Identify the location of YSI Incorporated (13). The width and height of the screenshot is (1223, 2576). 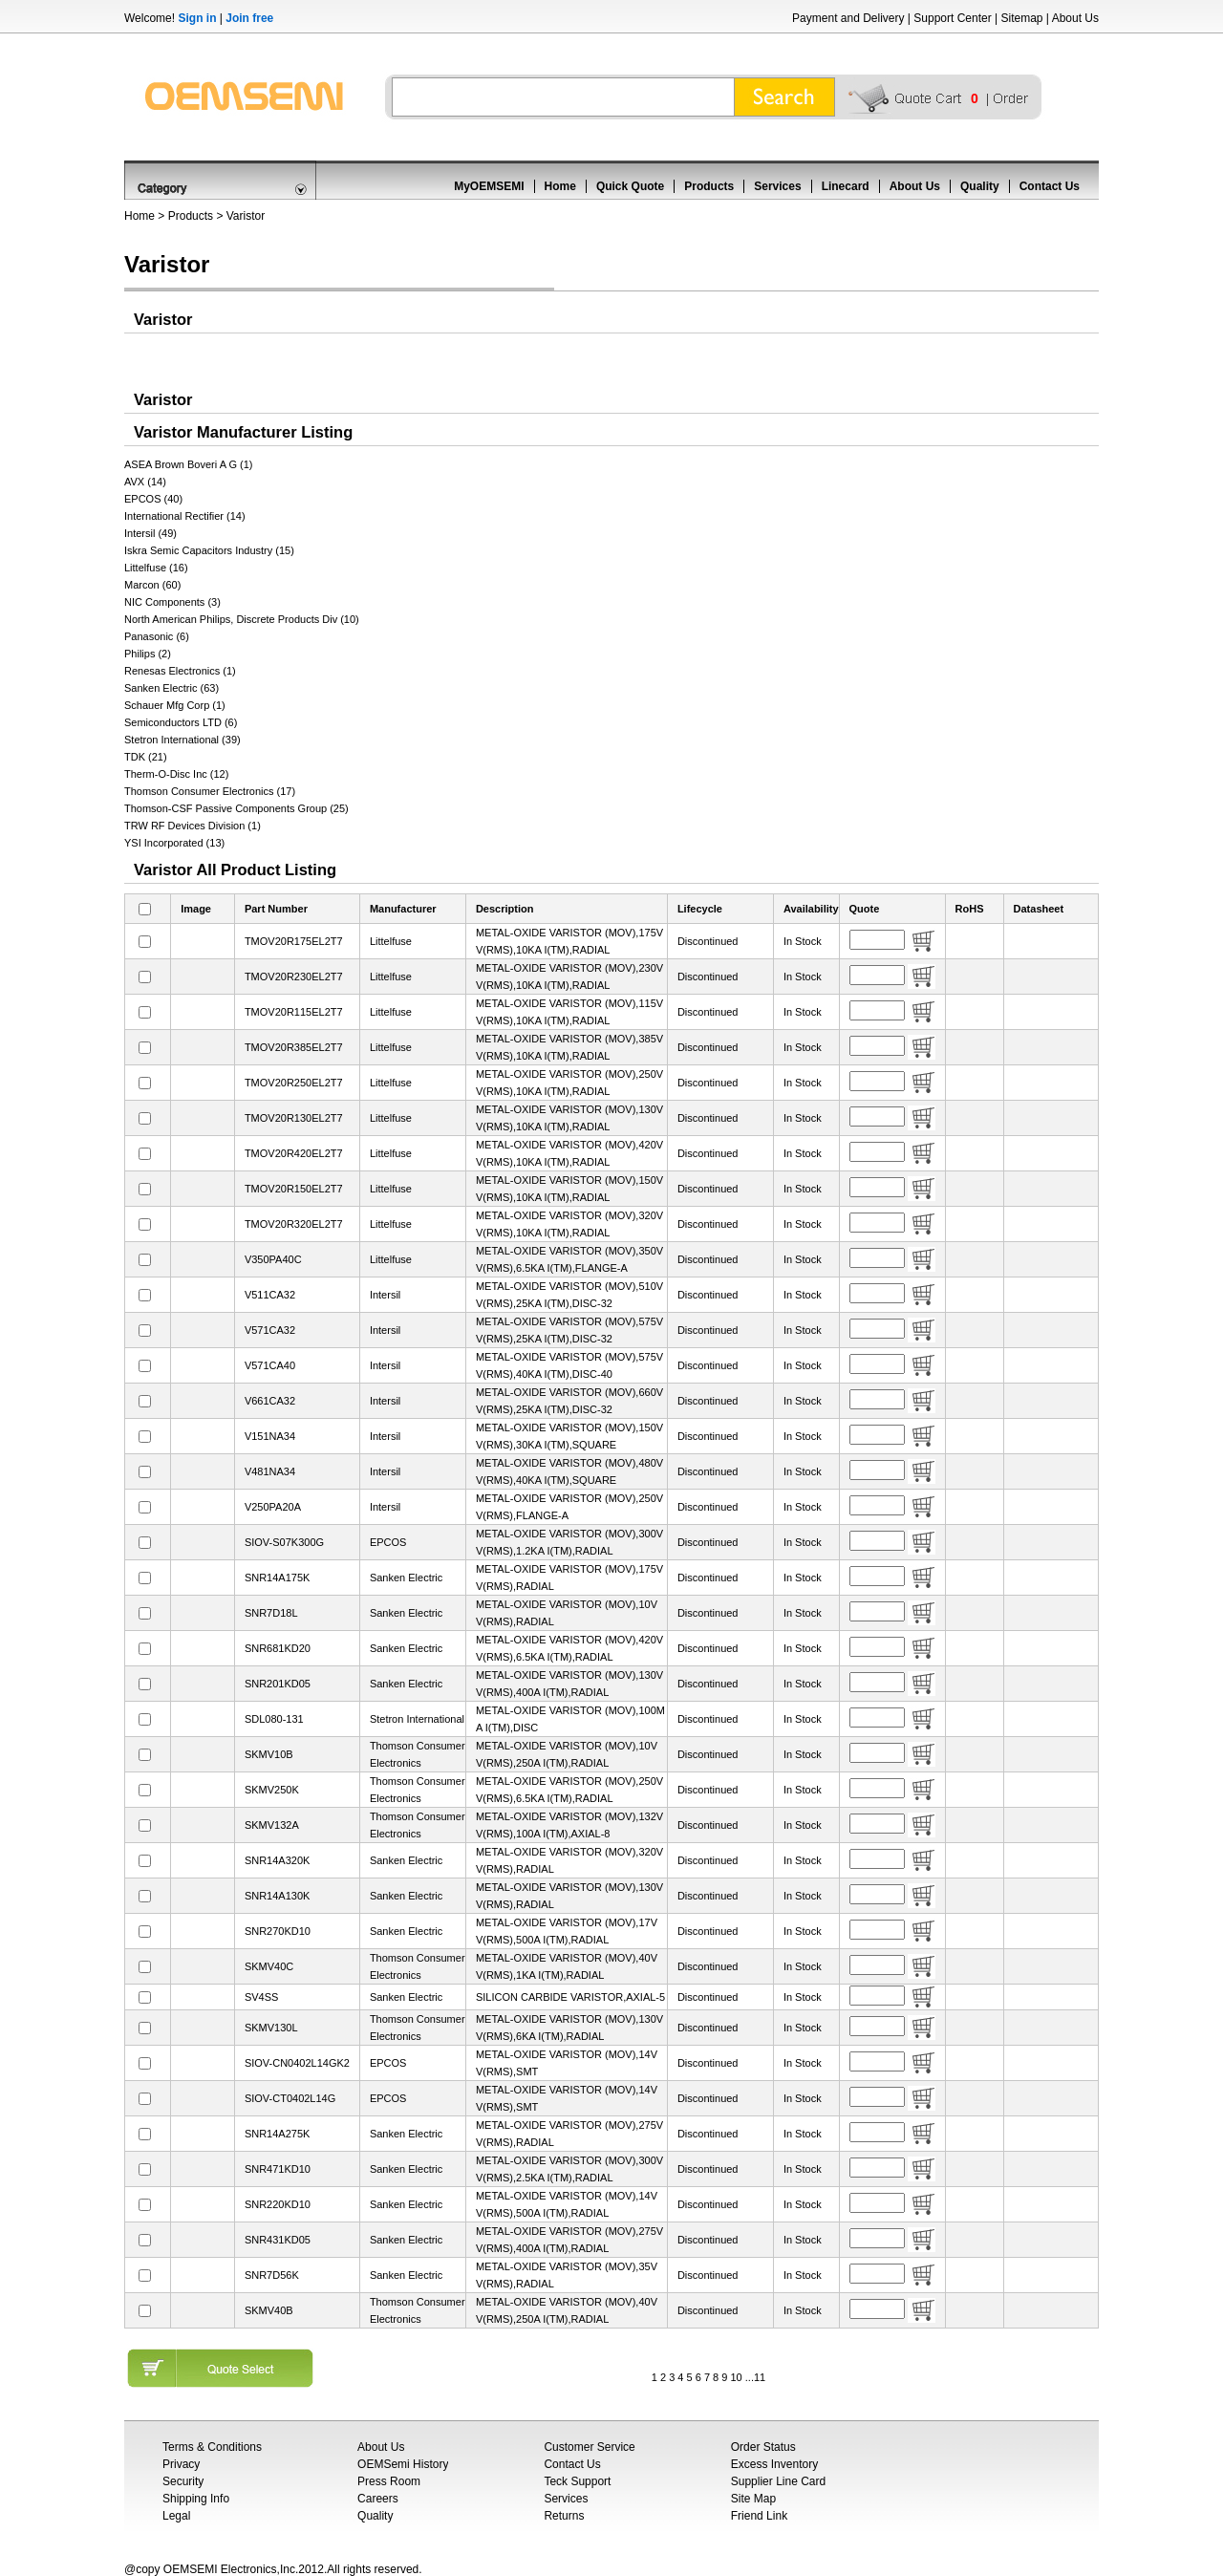
(174, 842).